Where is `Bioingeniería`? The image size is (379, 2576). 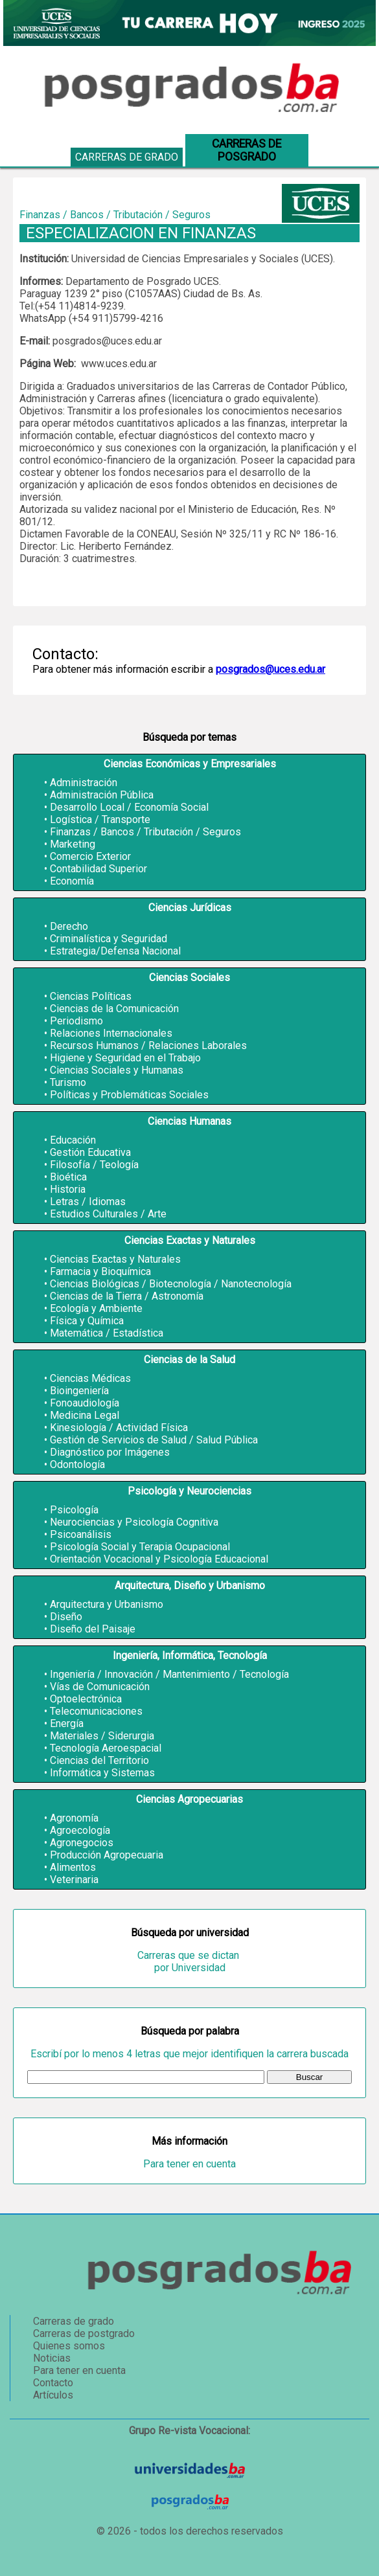
Bioingeniería is located at coordinates (79, 1390).